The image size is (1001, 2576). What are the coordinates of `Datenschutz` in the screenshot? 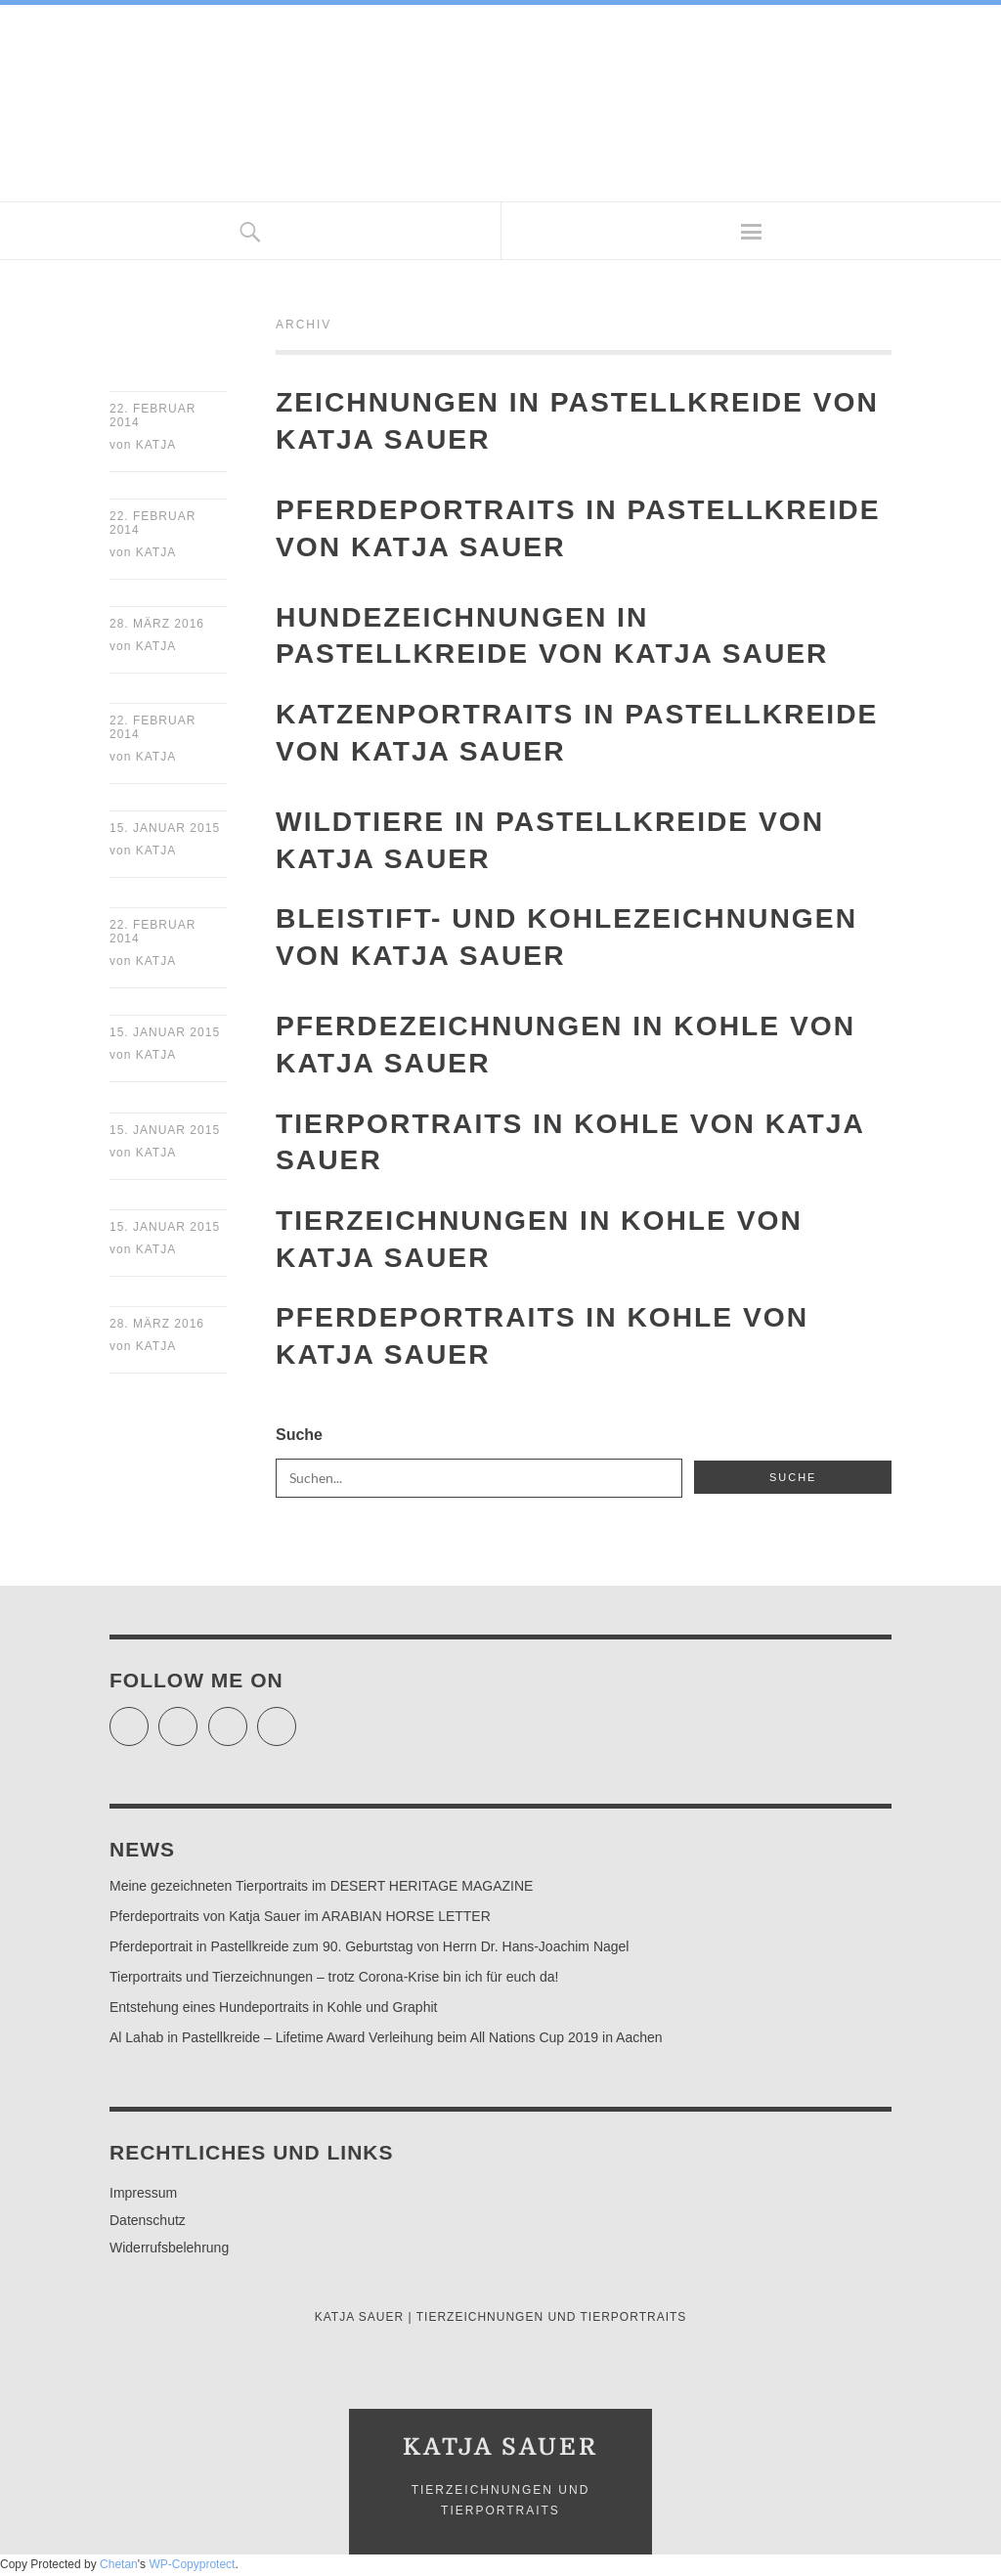 It's located at (147, 2225).